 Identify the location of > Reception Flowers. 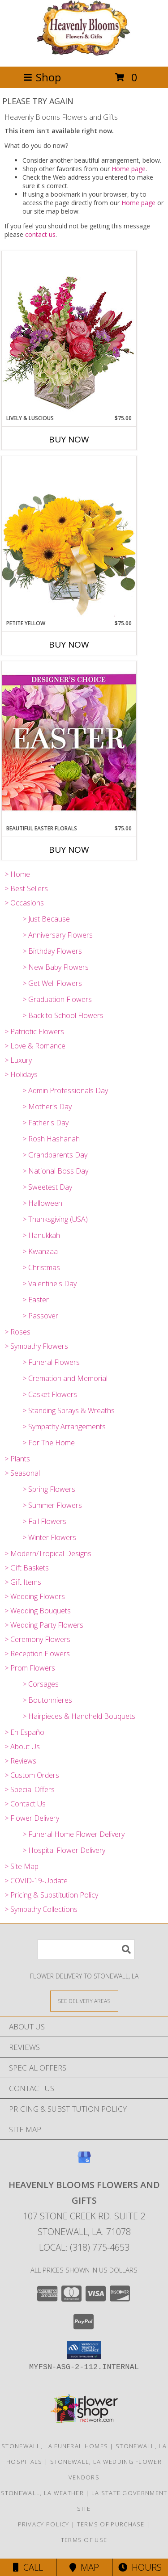
(37, 1653).